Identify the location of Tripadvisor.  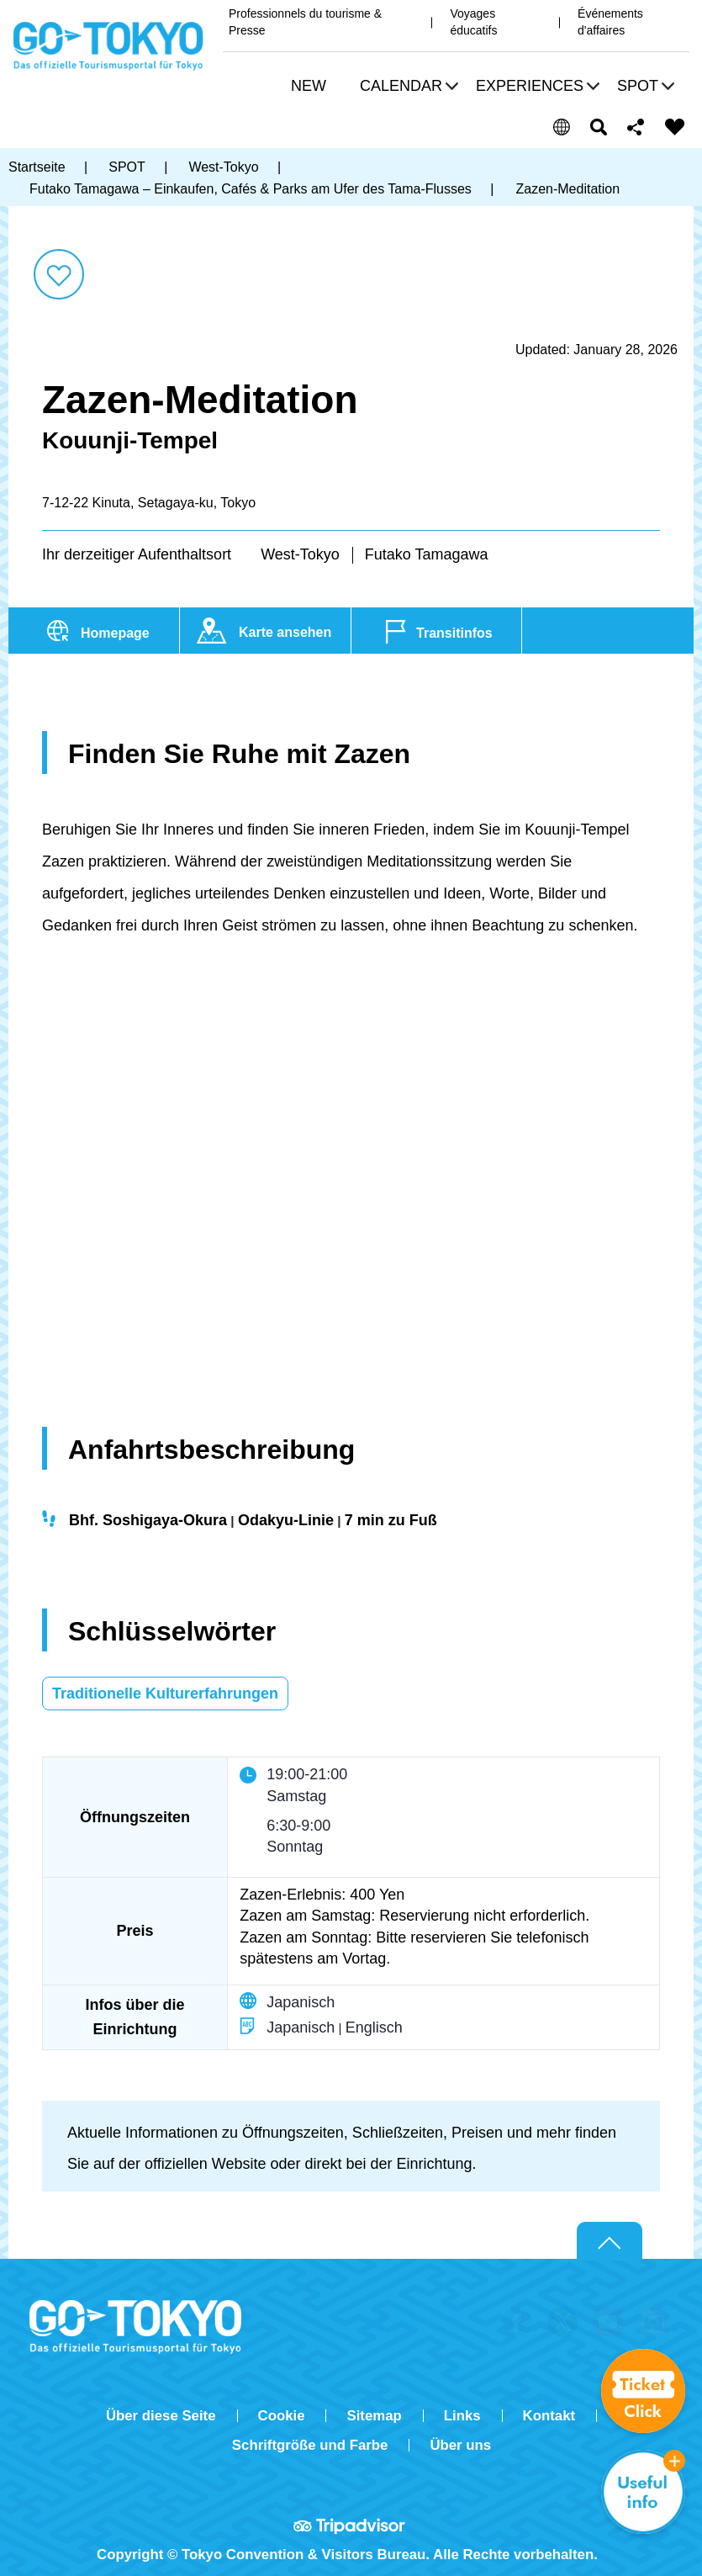
(351, 2525).